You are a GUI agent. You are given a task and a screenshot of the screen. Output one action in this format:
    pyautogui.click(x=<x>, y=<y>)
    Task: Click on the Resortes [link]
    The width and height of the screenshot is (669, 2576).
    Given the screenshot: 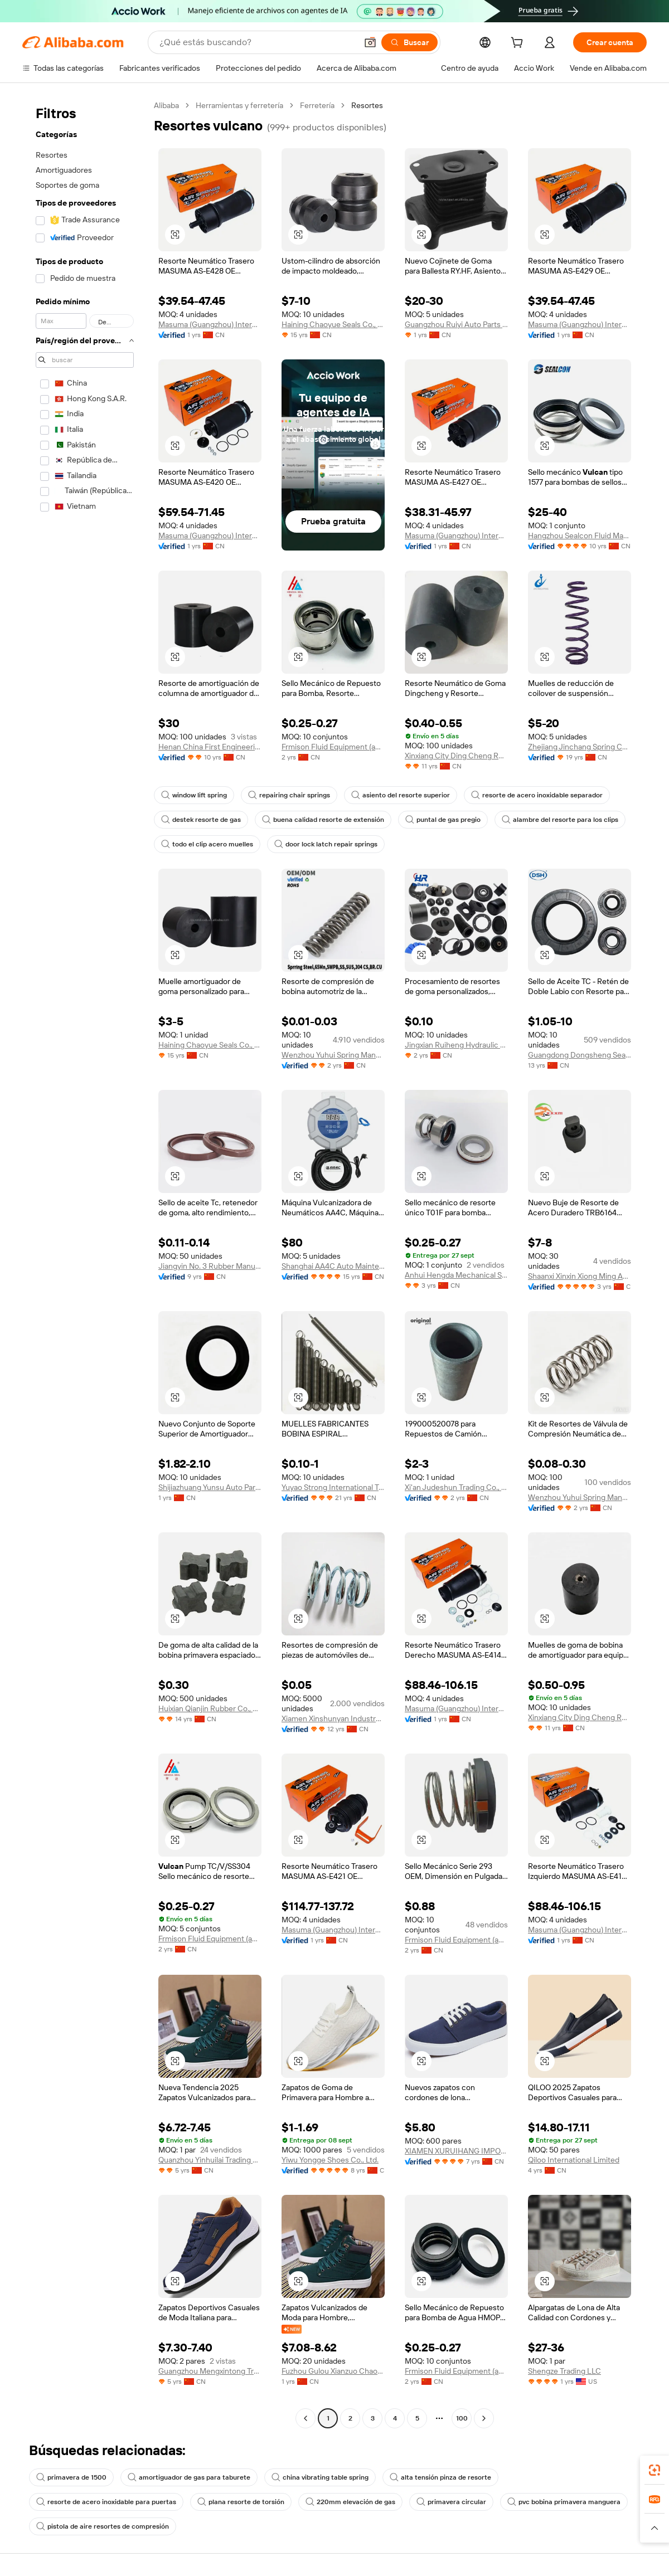 What is the action you would take?
    pyautogui.click(x=367, y=105)
    